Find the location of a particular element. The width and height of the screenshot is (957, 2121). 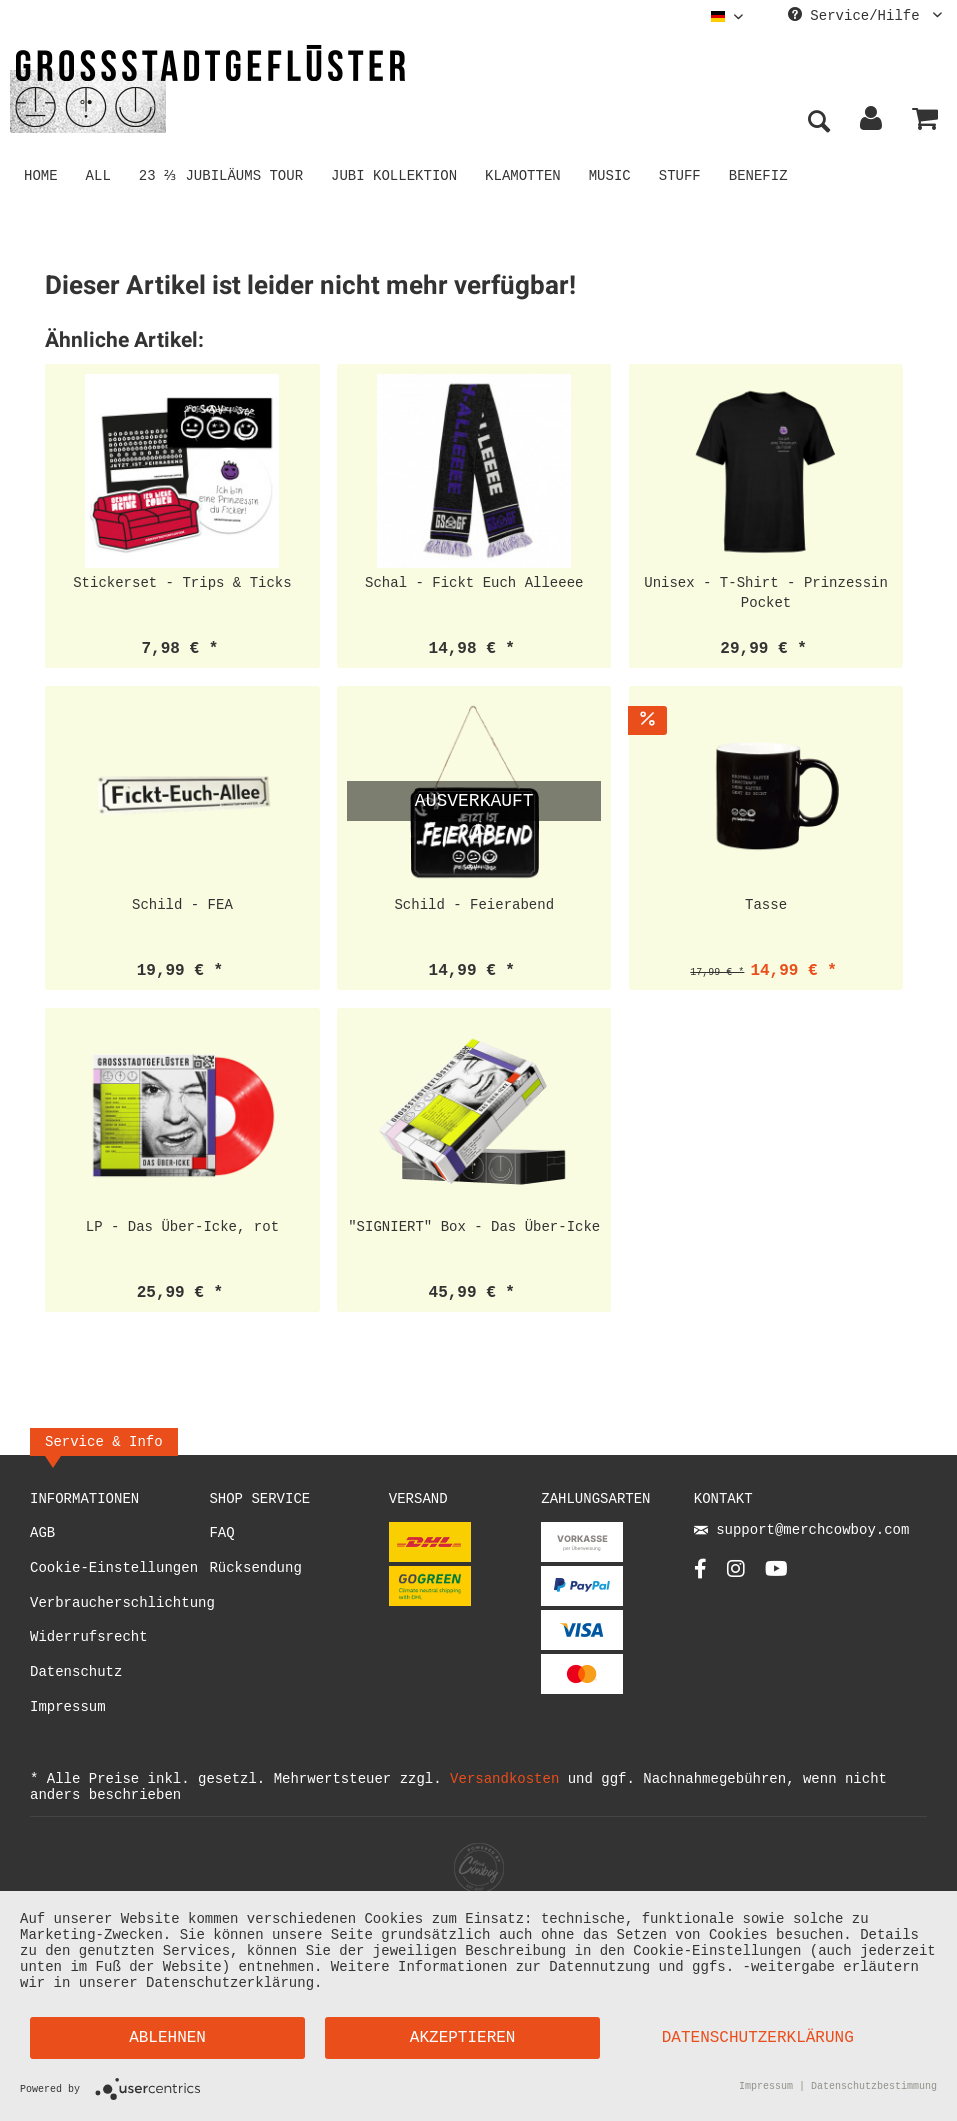

Ablehnen is located at coordinates (167, 2038).